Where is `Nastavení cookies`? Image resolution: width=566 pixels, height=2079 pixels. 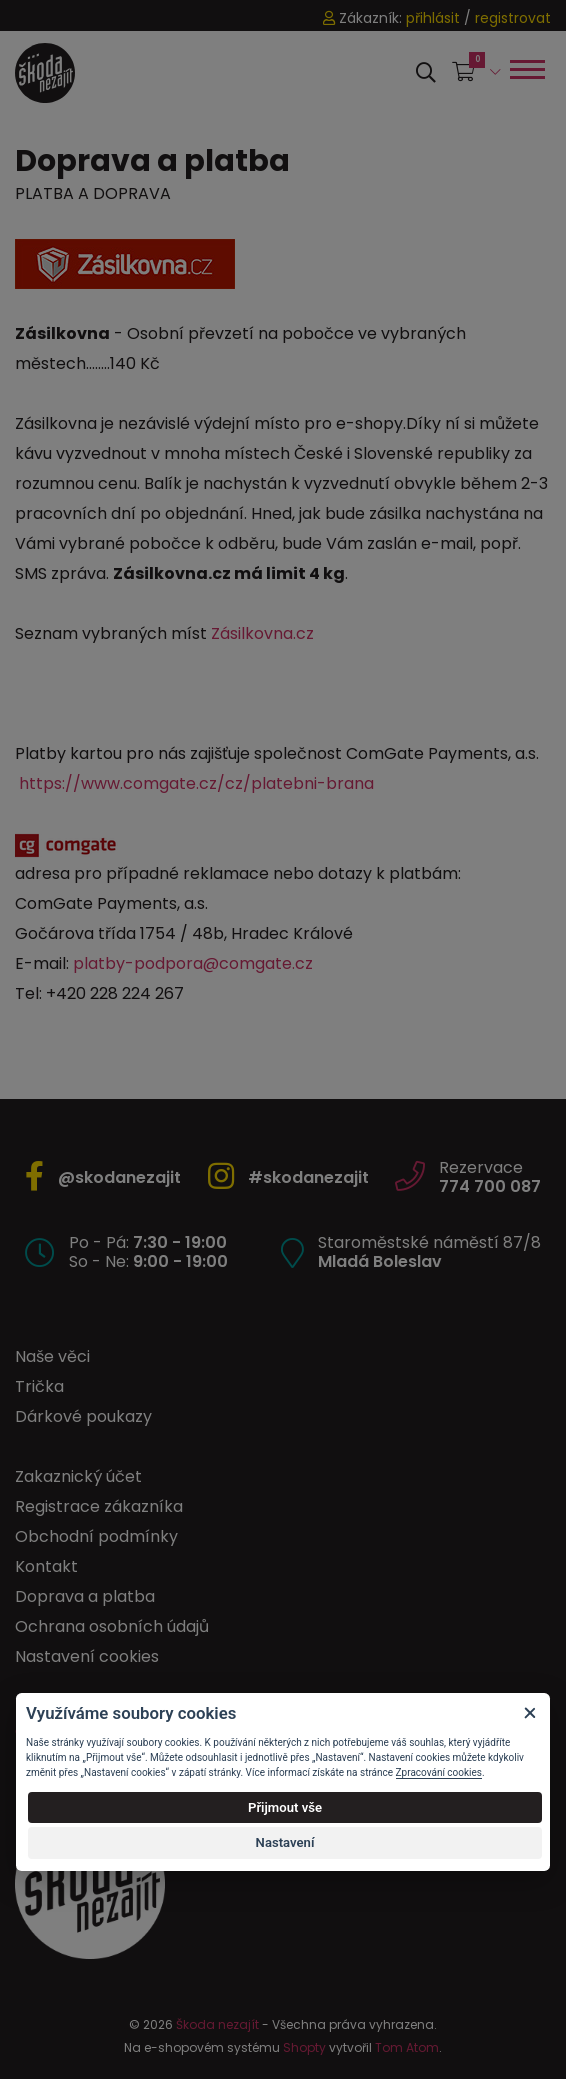
Nastavení cookies is located at coordinates (87, 1656).